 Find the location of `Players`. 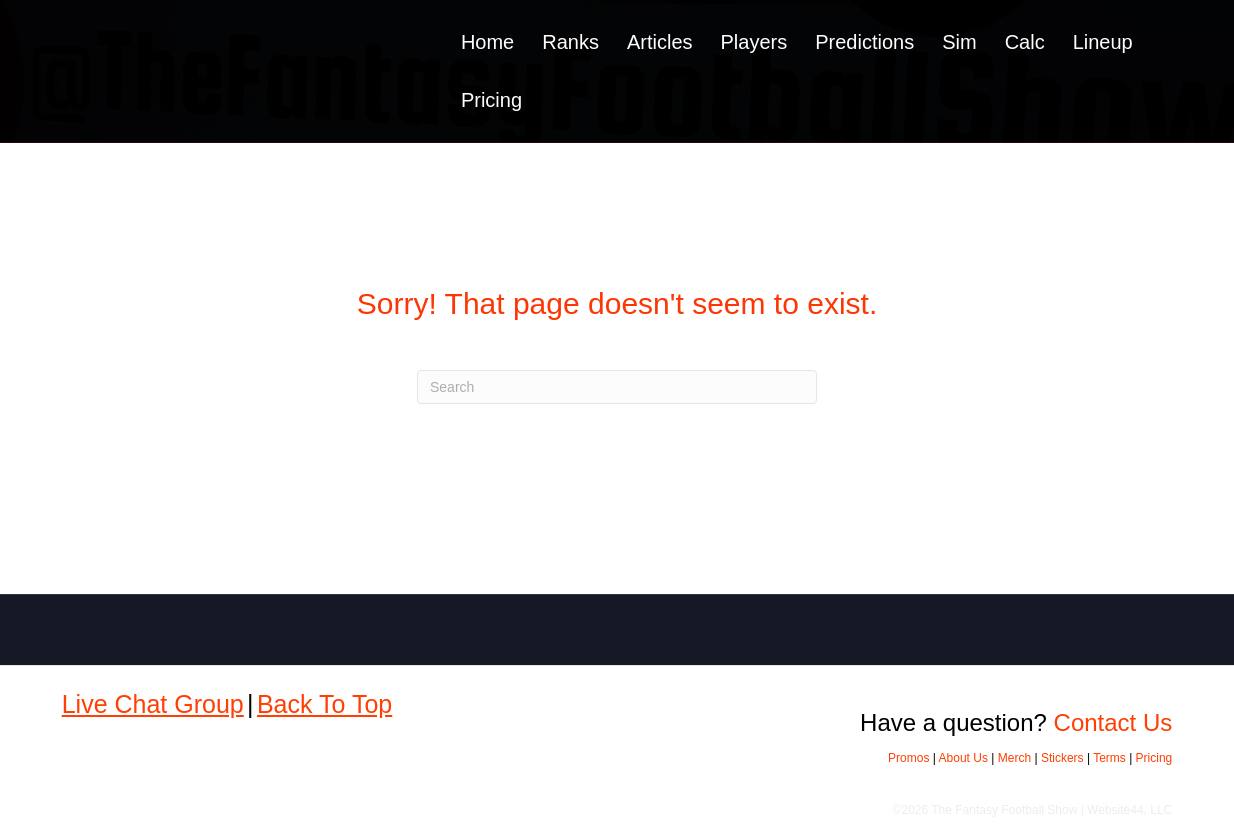

Players is located at coordinates (754, 42).